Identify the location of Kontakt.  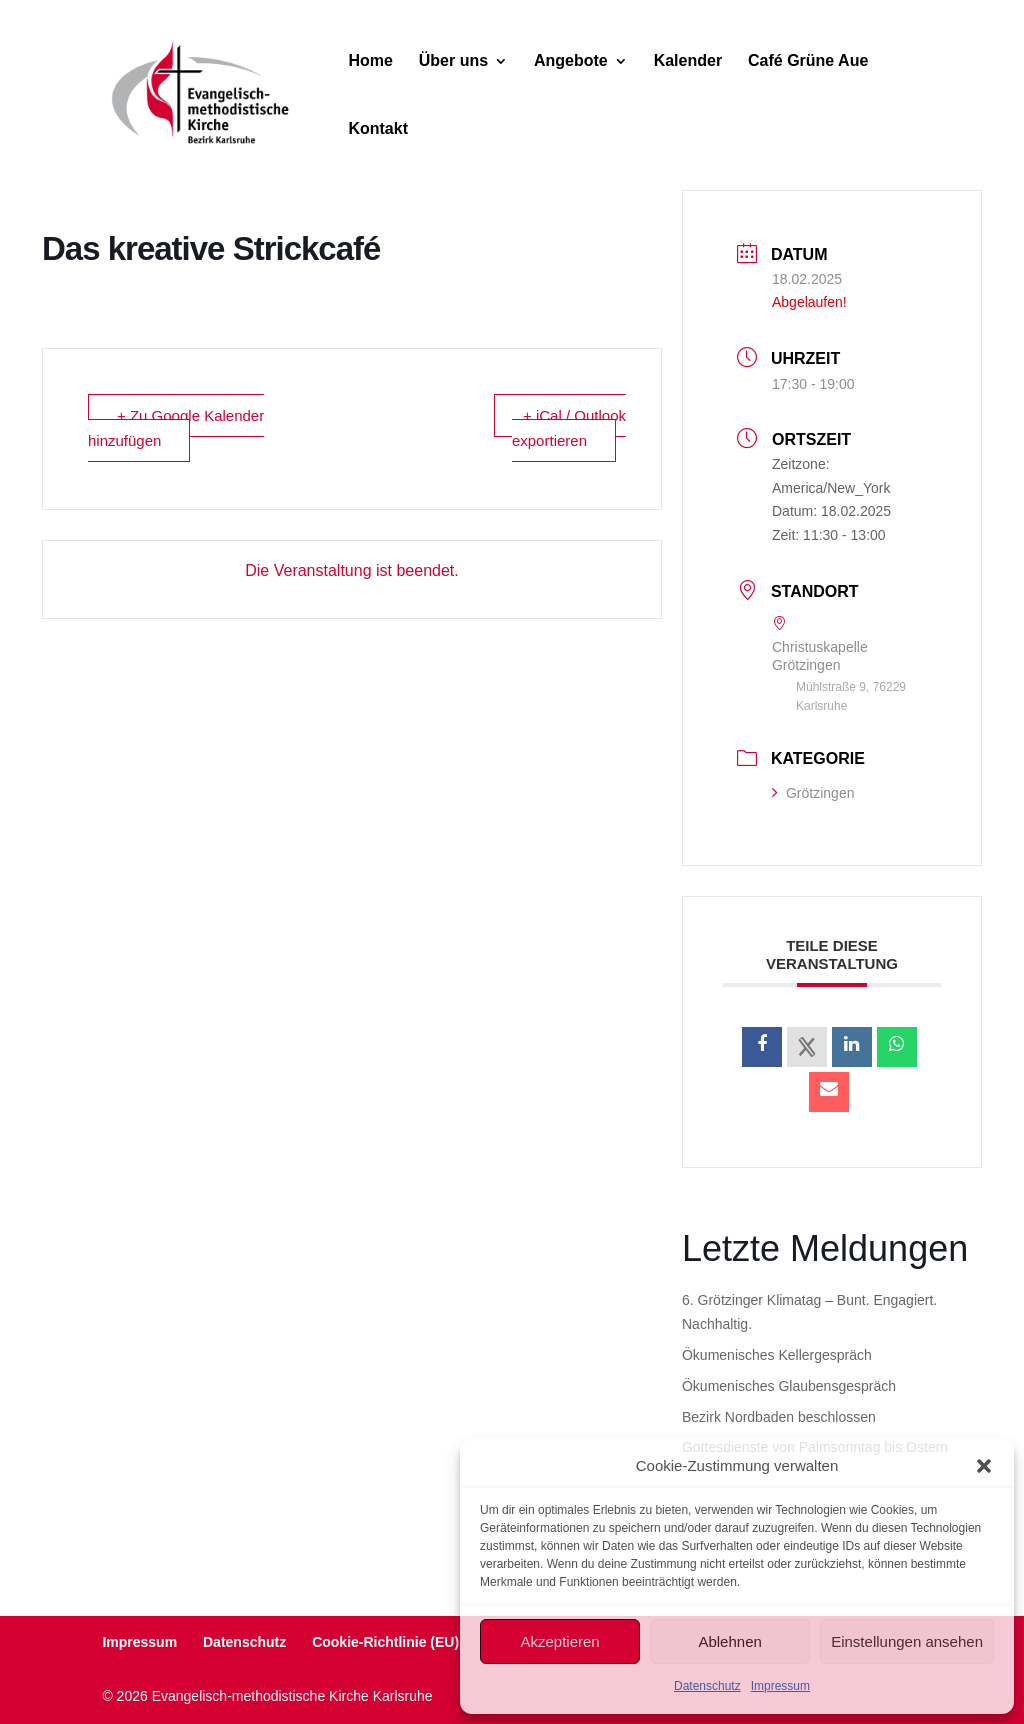
(378, 129).